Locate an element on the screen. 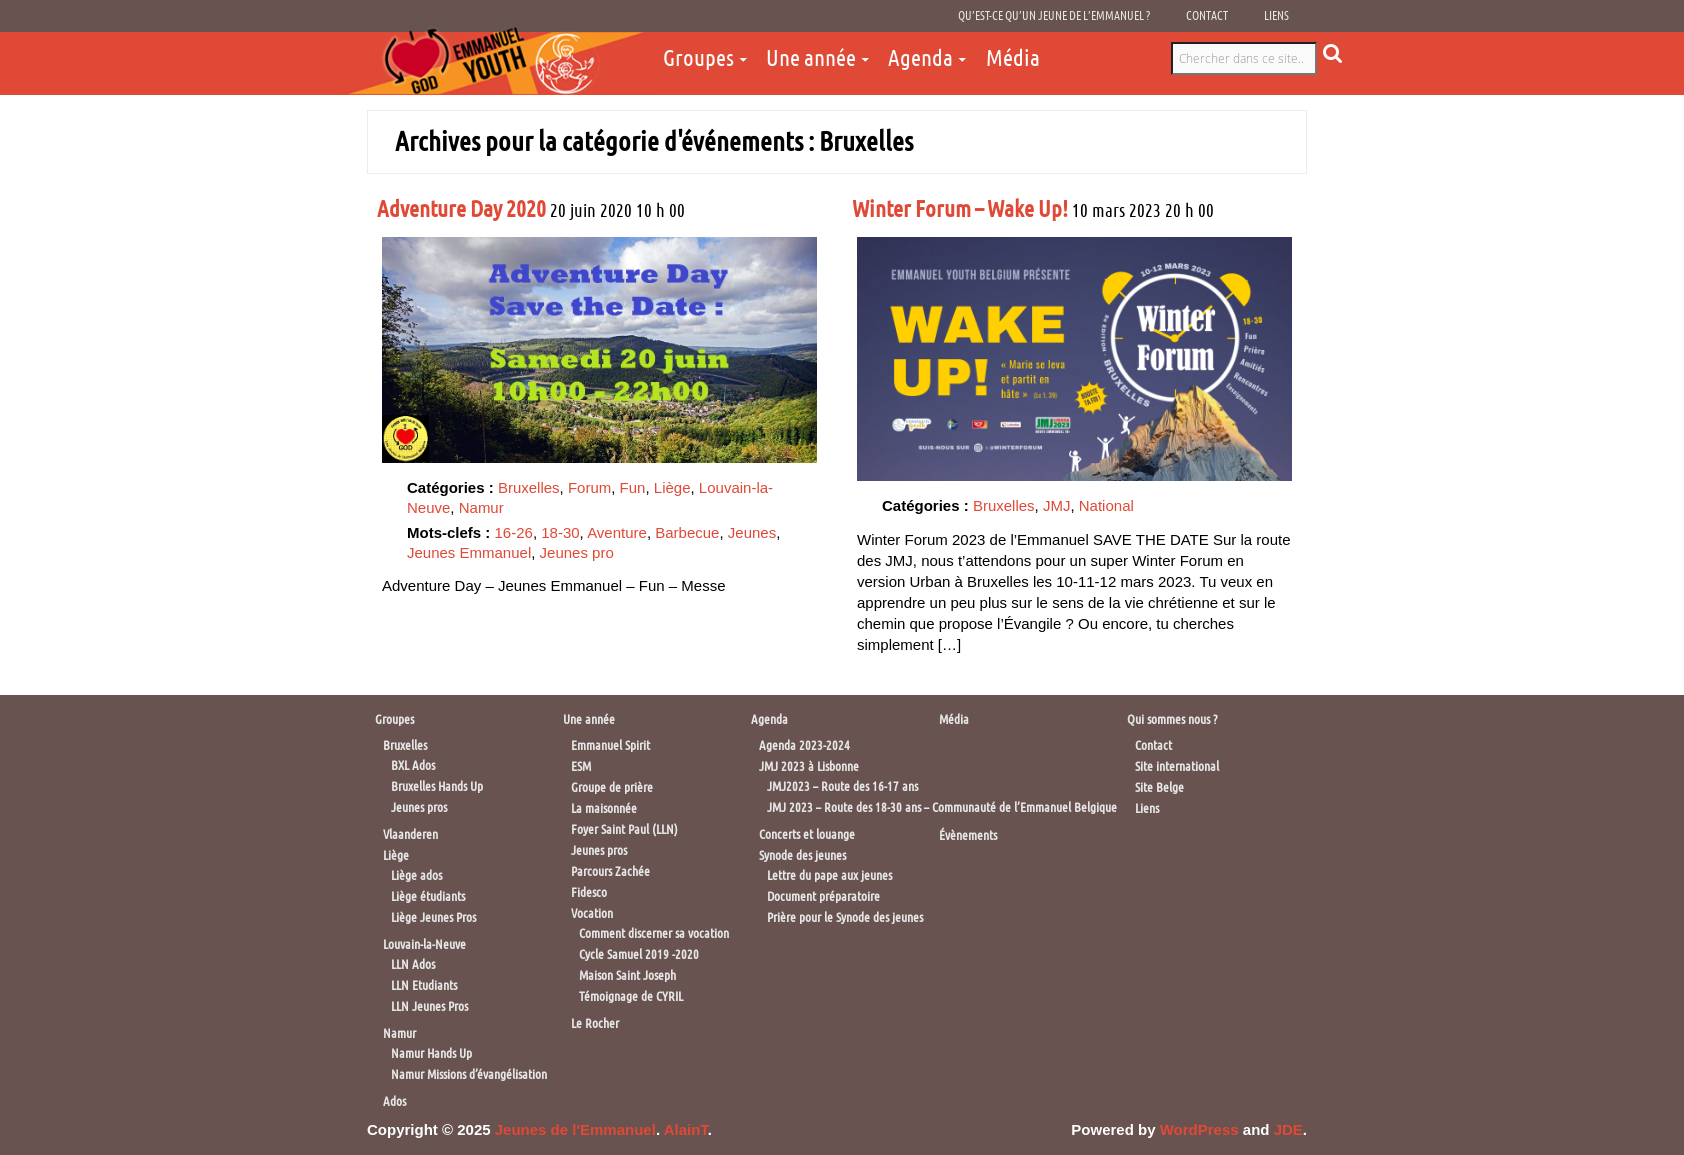 This screenshot has height=1155, width=1684. Vlaanderen is located at coordinates (410, 834).